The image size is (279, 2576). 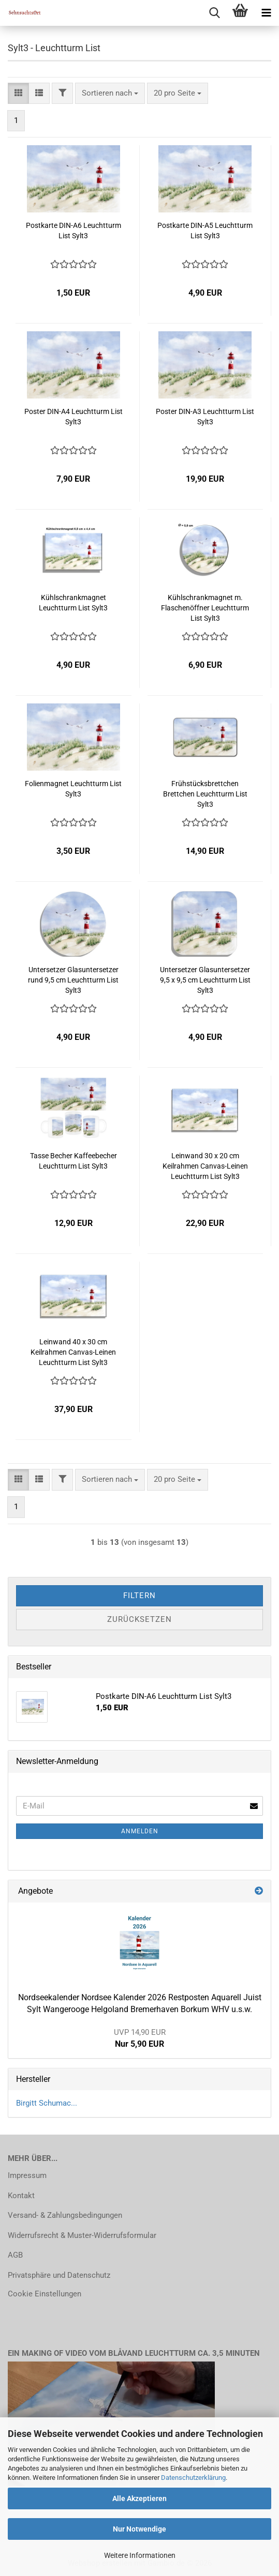 What do you see at coordinates (139, 2555) in the screenshot?
I see `Weitere Informationen` at bounding box center [139, 2555].